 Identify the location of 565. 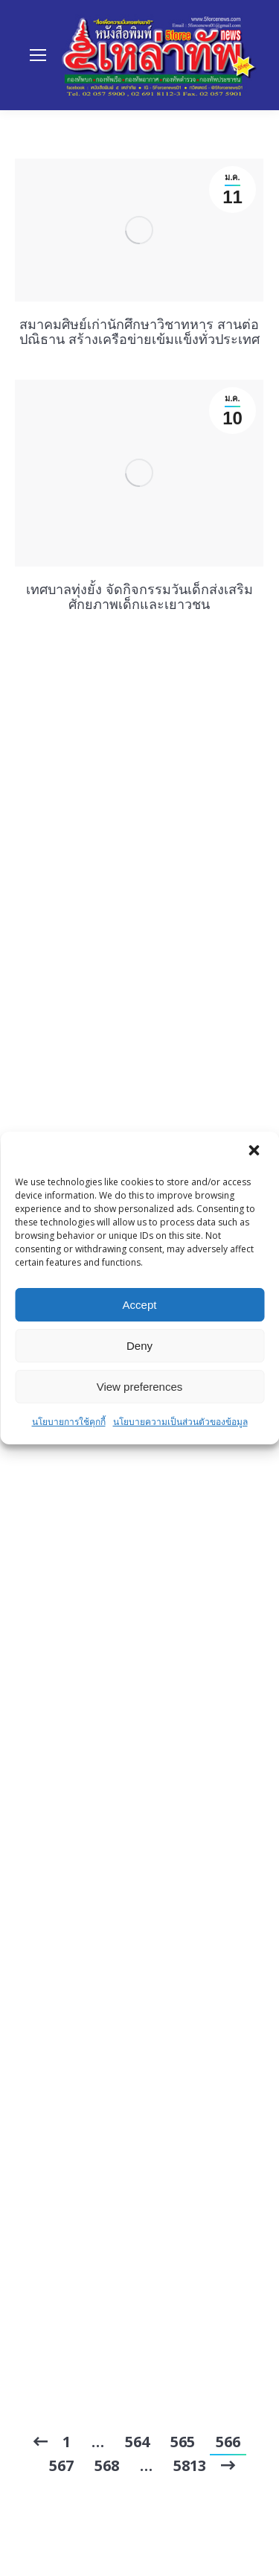
(182, 2442).